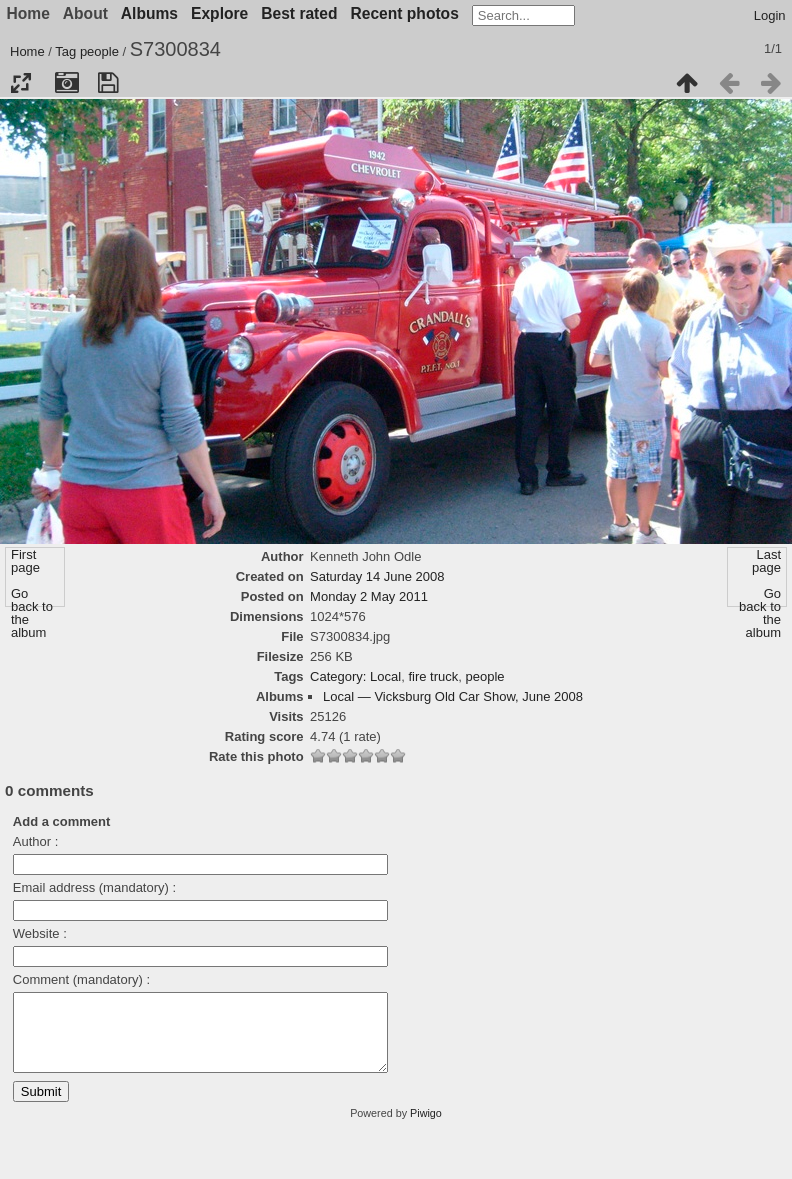 This screenshot has width=792, height=1179. I want to click on people, so click(99, 51).